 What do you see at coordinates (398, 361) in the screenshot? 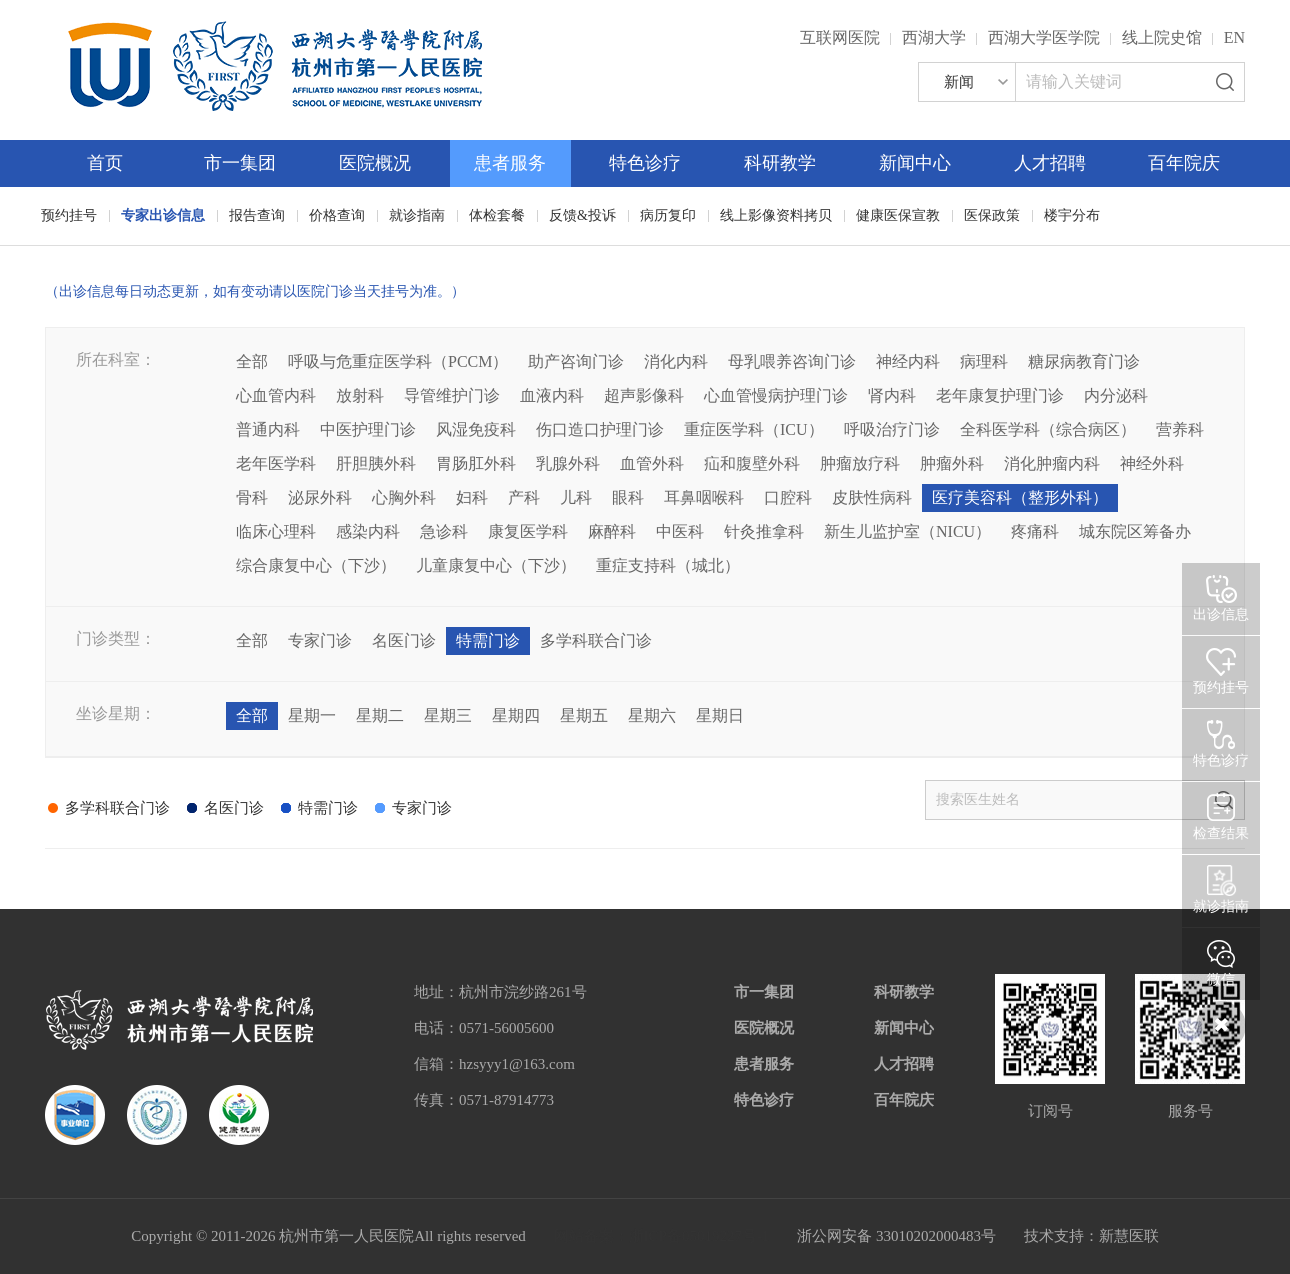
I see `呼吸与危重症医学科（PCCM）` at bounding box center [398, 361].